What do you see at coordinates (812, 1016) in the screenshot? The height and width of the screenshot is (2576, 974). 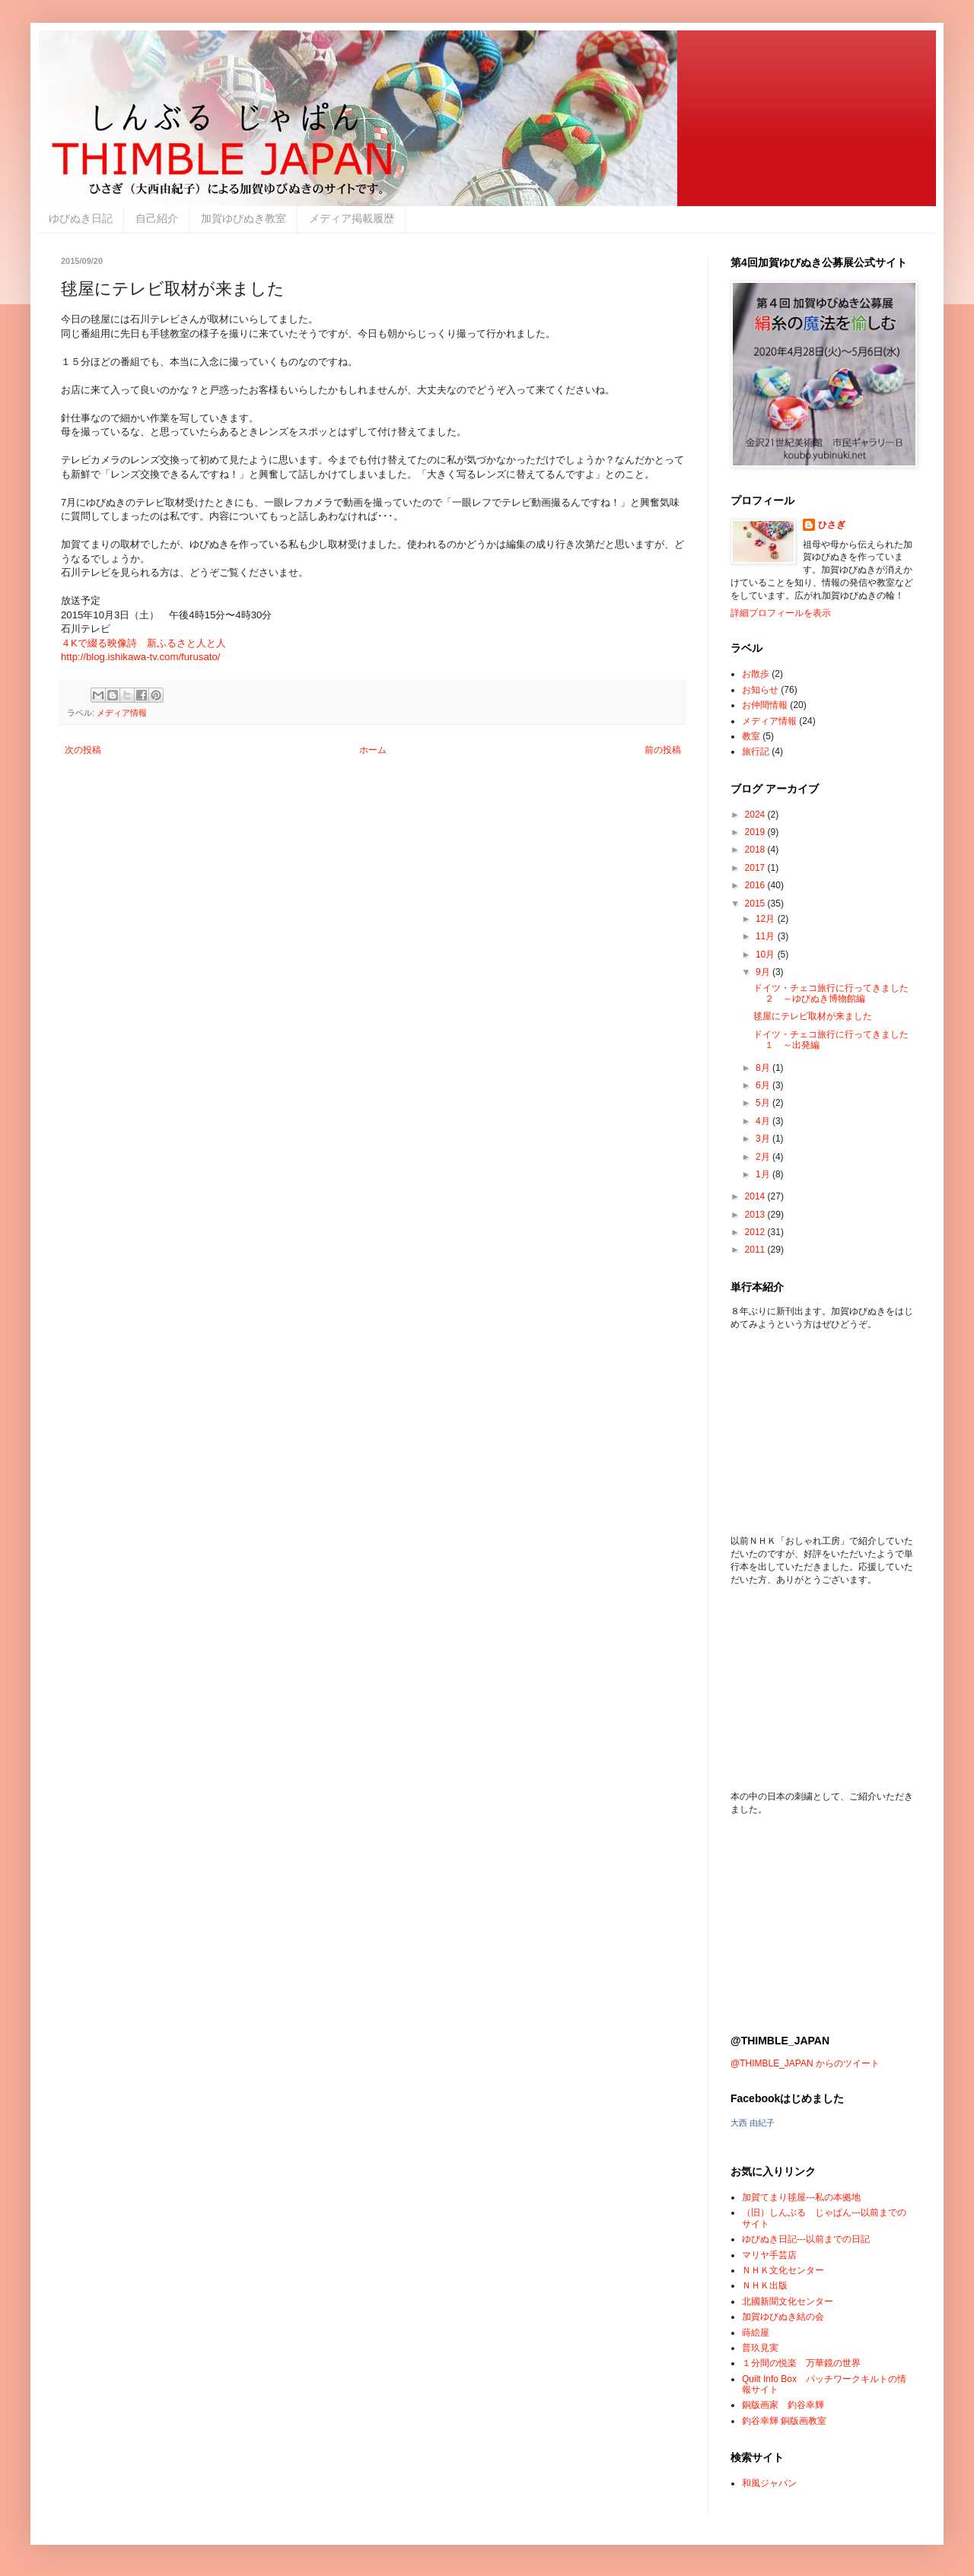 I see `毬屋にテレビ取材が来ました` at bounding box center [812, 1016].